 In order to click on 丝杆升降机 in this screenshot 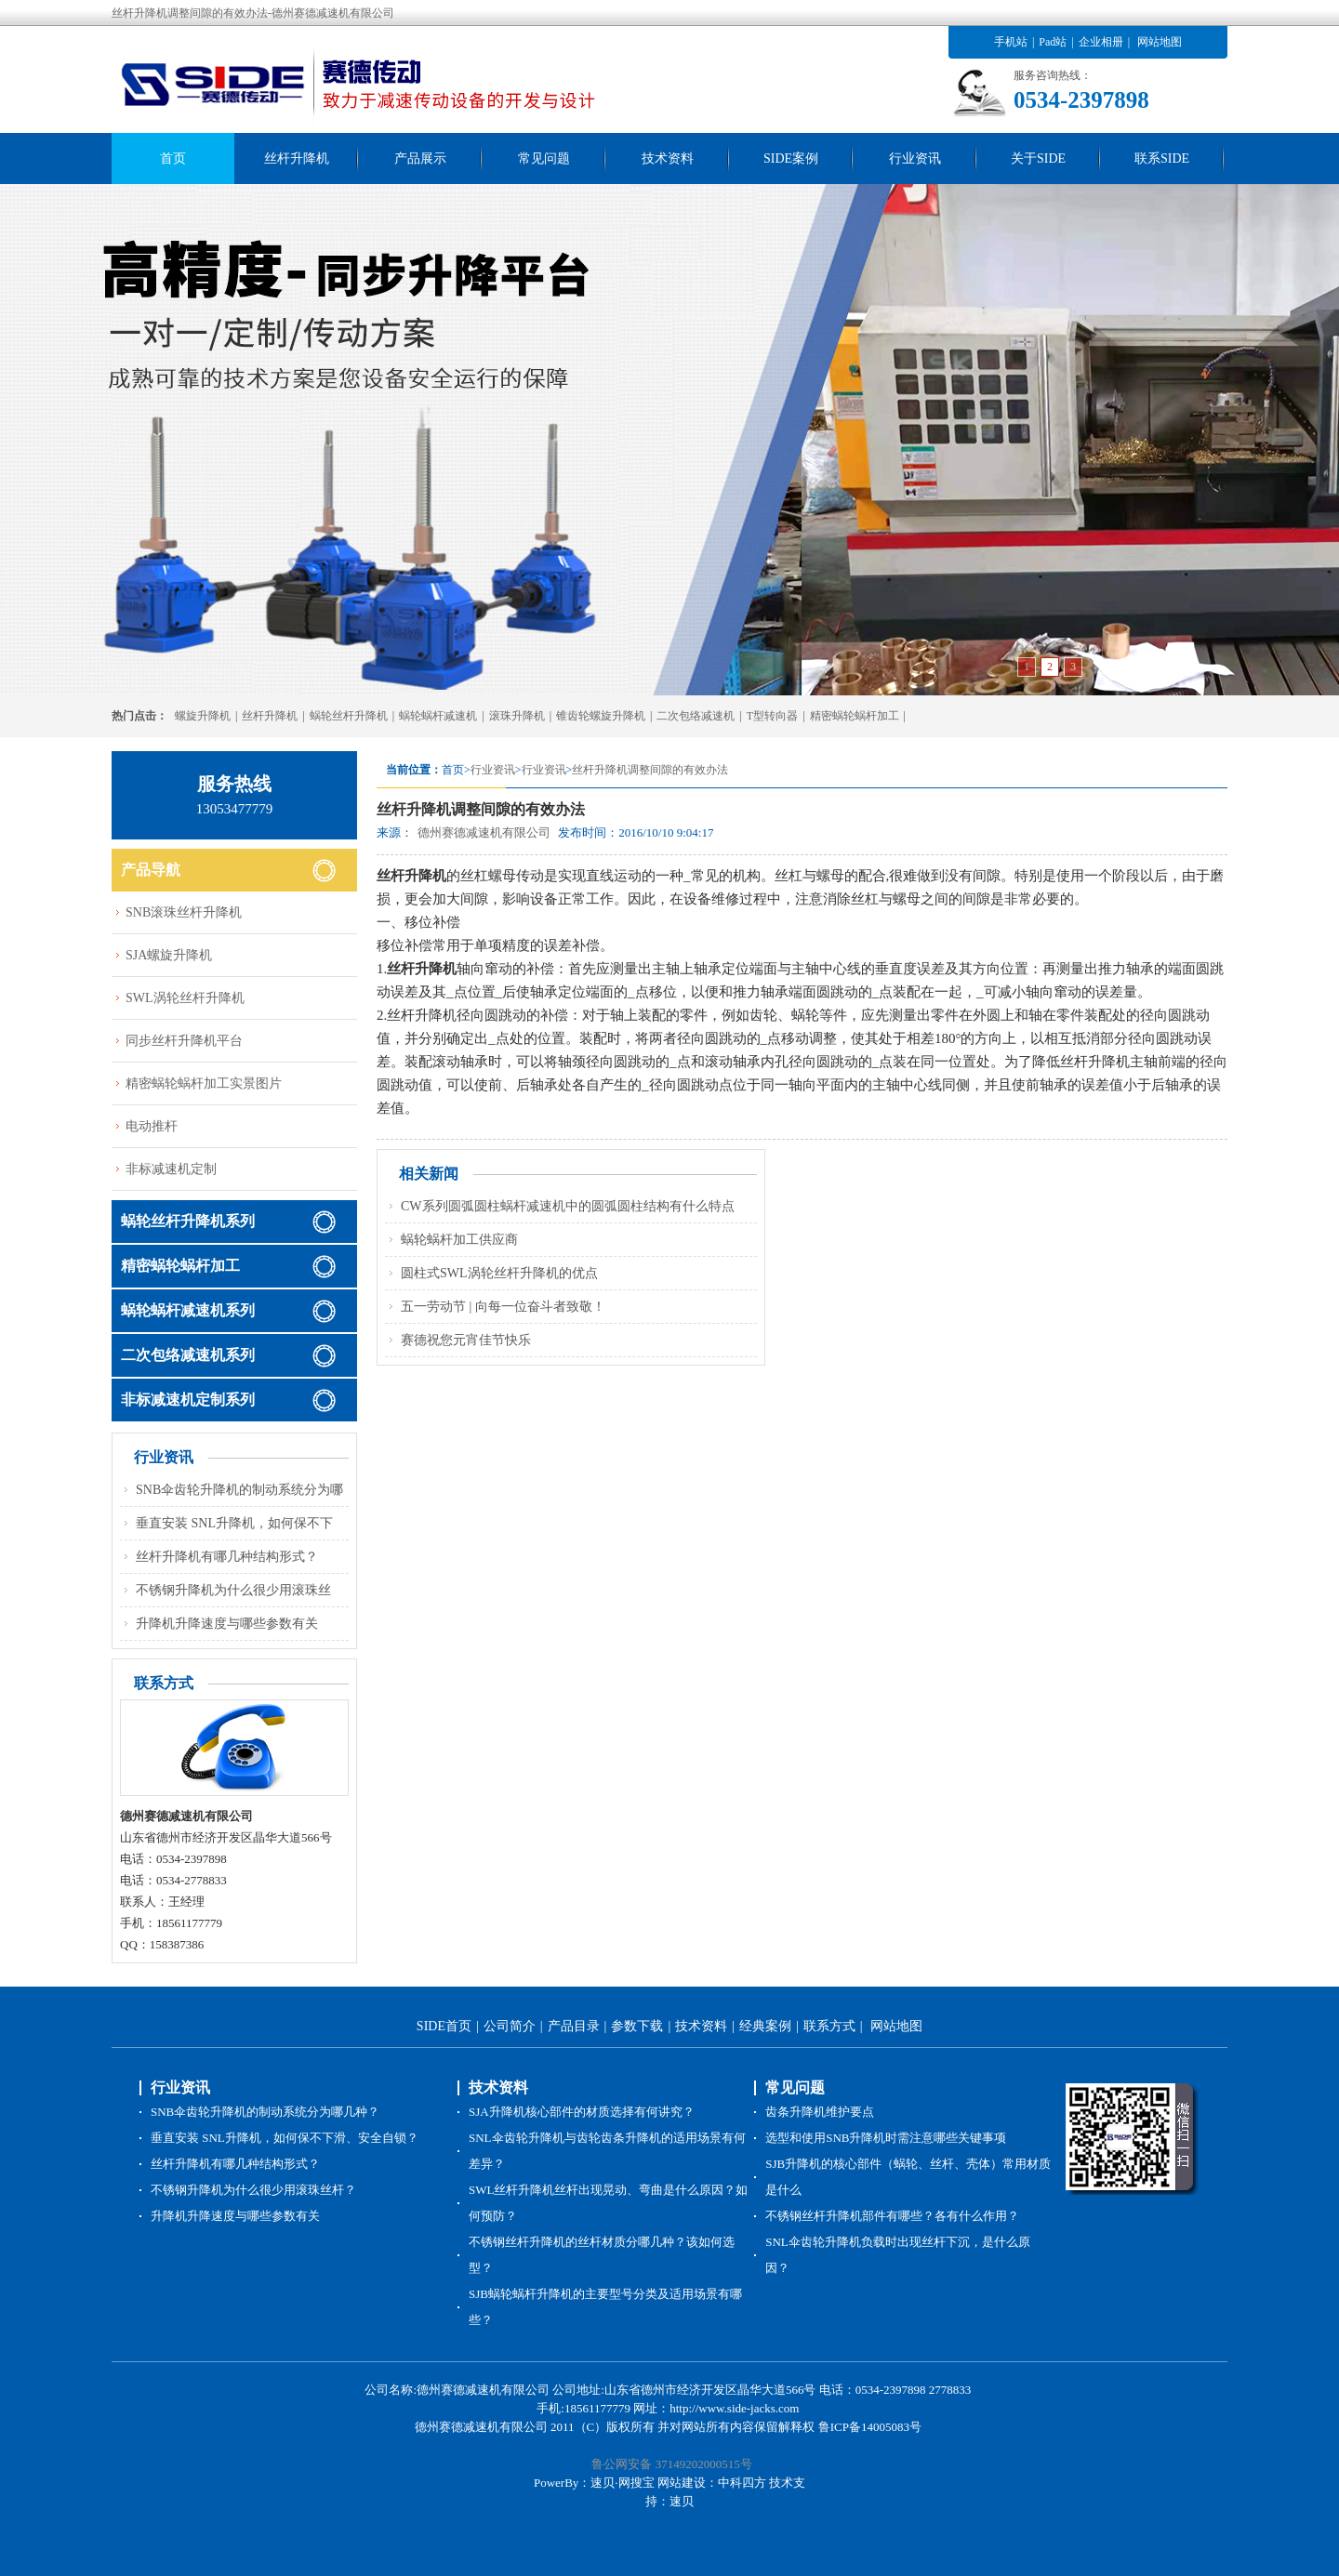, I will do `click(296, 158)`.